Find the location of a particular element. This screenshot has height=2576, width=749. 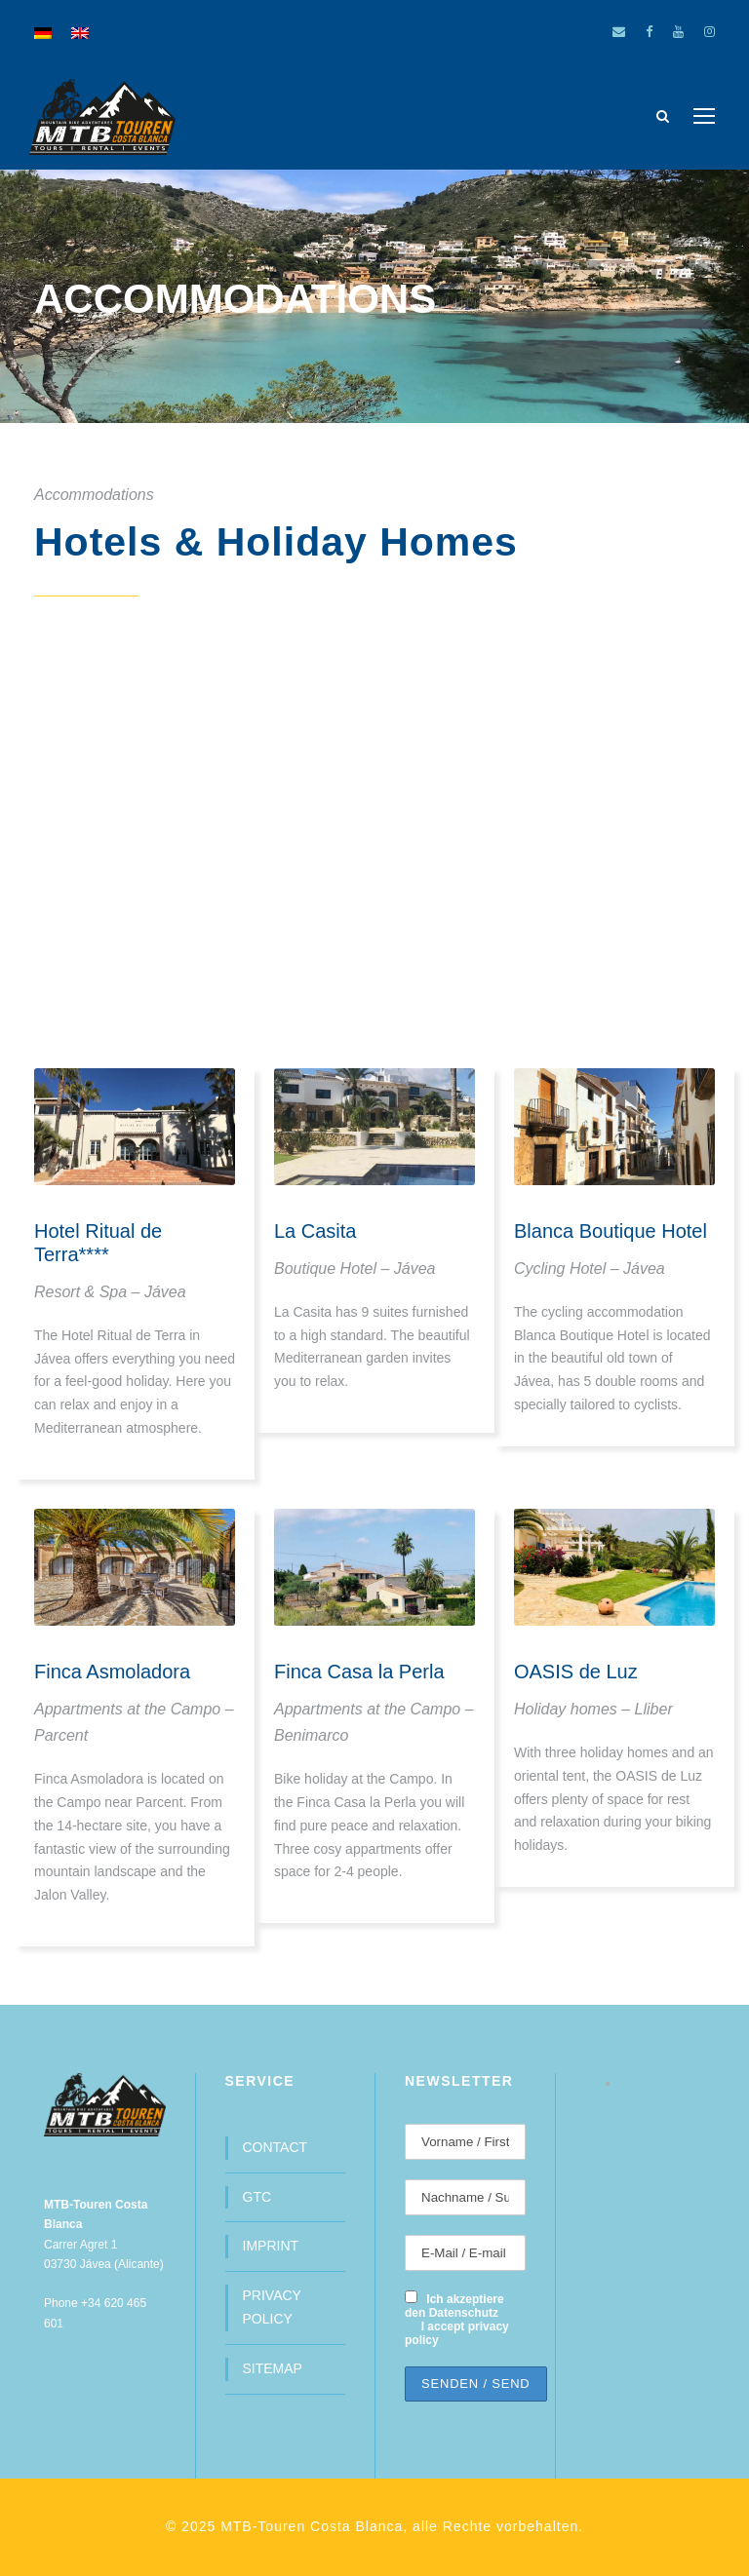

CONTACT is located at coordinates (275, 2147).